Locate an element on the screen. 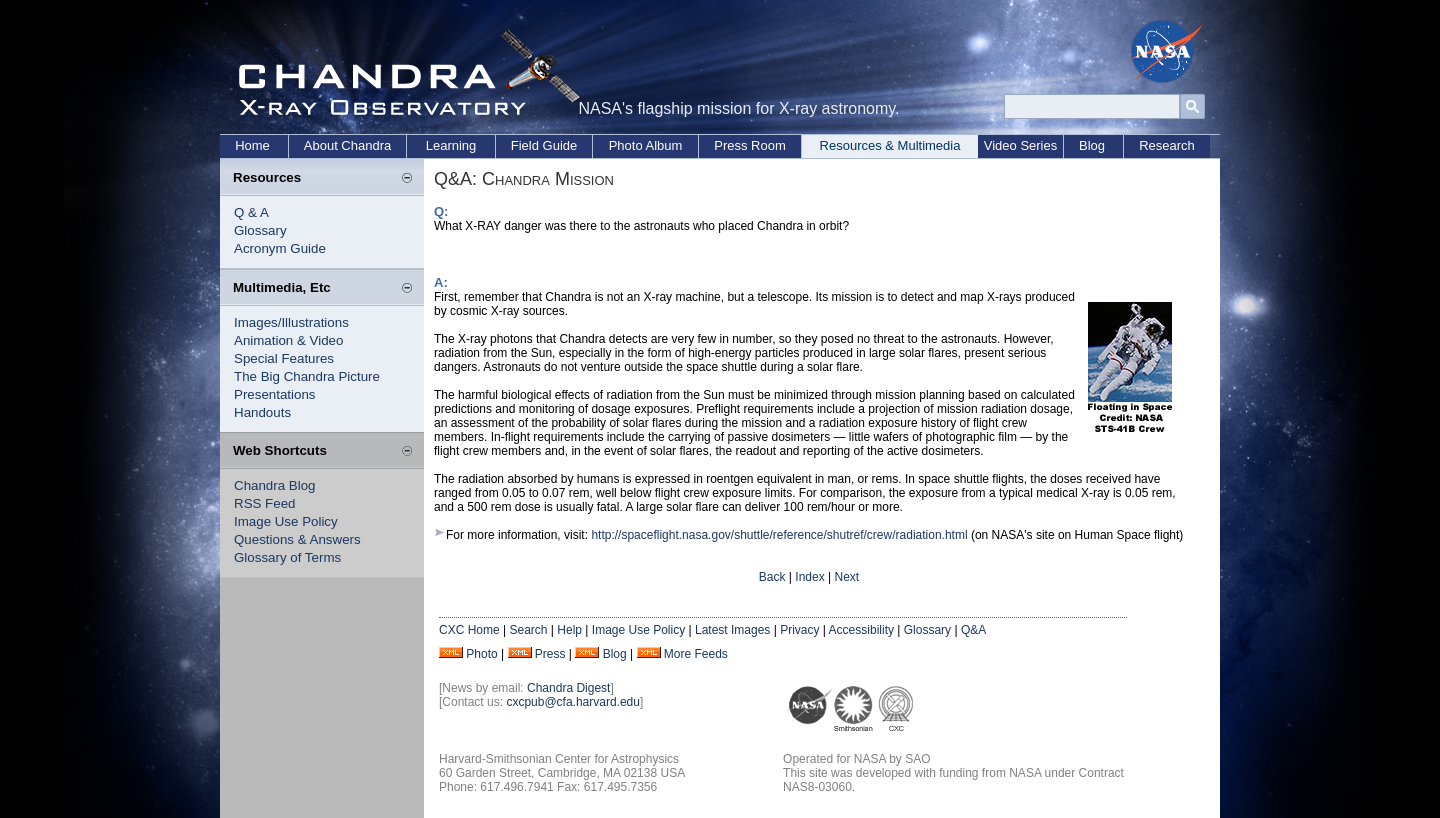 This screenshot has width=1440, height=818. About Chandra is located at coordinates (347, 145).